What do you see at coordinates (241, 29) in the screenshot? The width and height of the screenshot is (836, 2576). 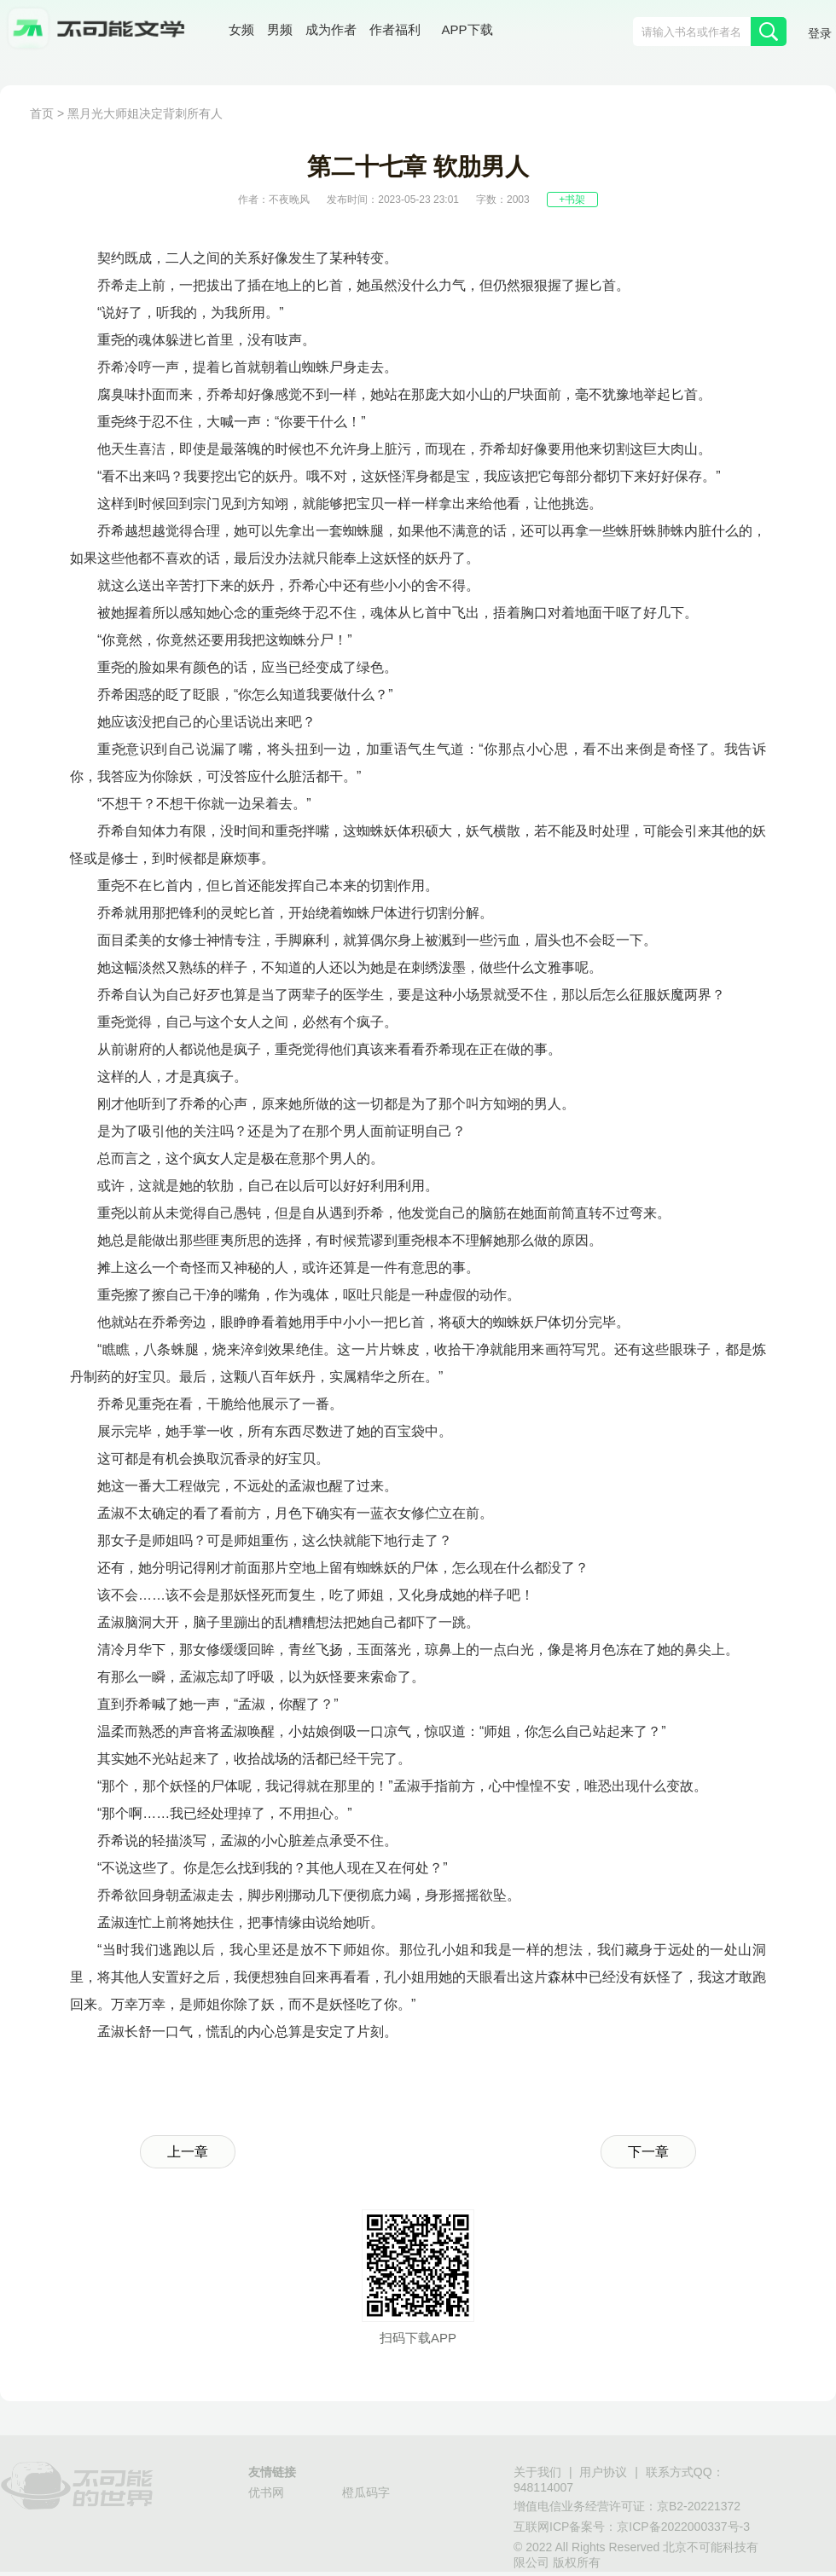 I see `女频` at bounding box center [241, 29].